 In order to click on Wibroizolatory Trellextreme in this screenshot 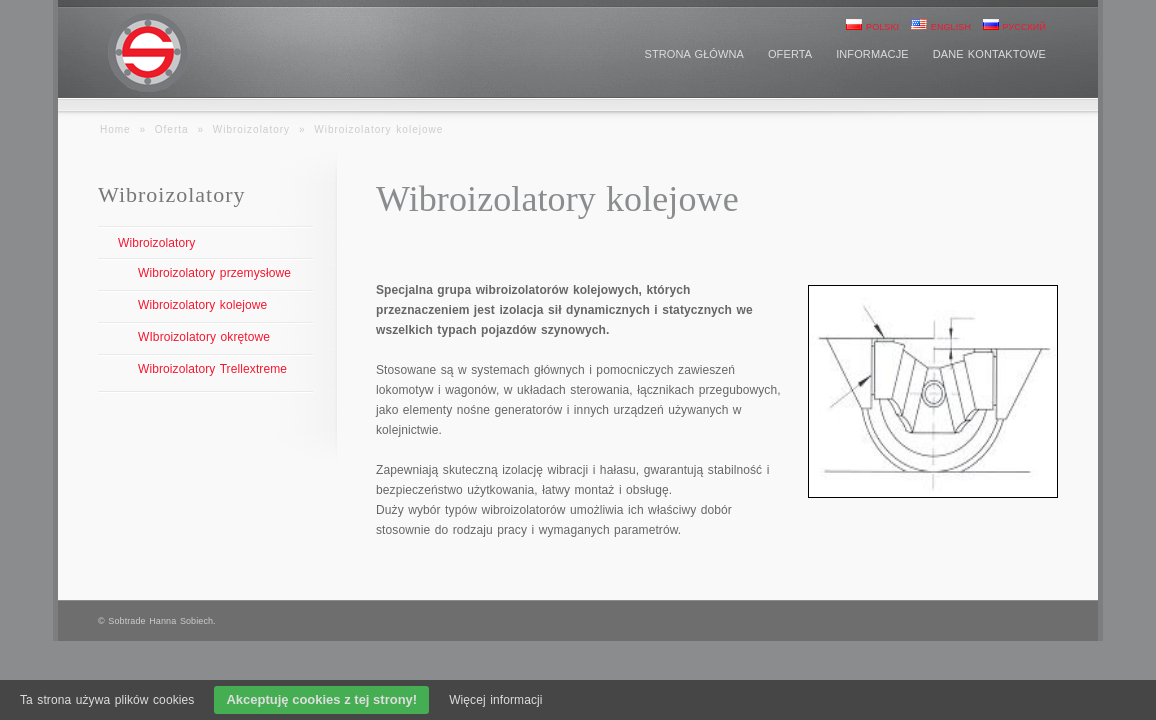, I will do `click(212, 369)`.